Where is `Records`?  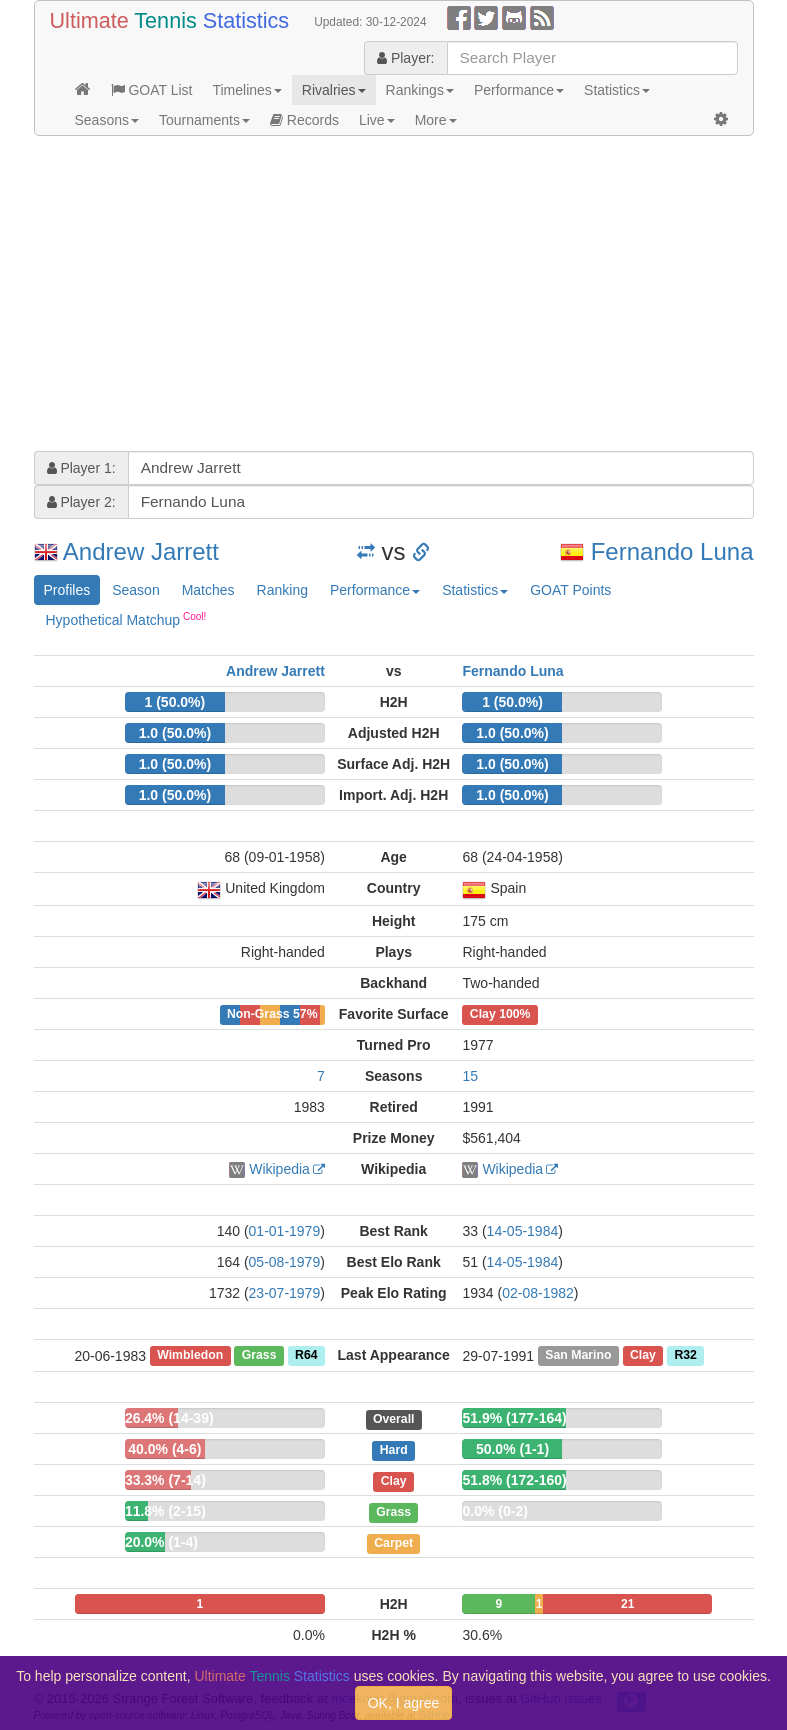 Records is located at coordinates (304, 120).